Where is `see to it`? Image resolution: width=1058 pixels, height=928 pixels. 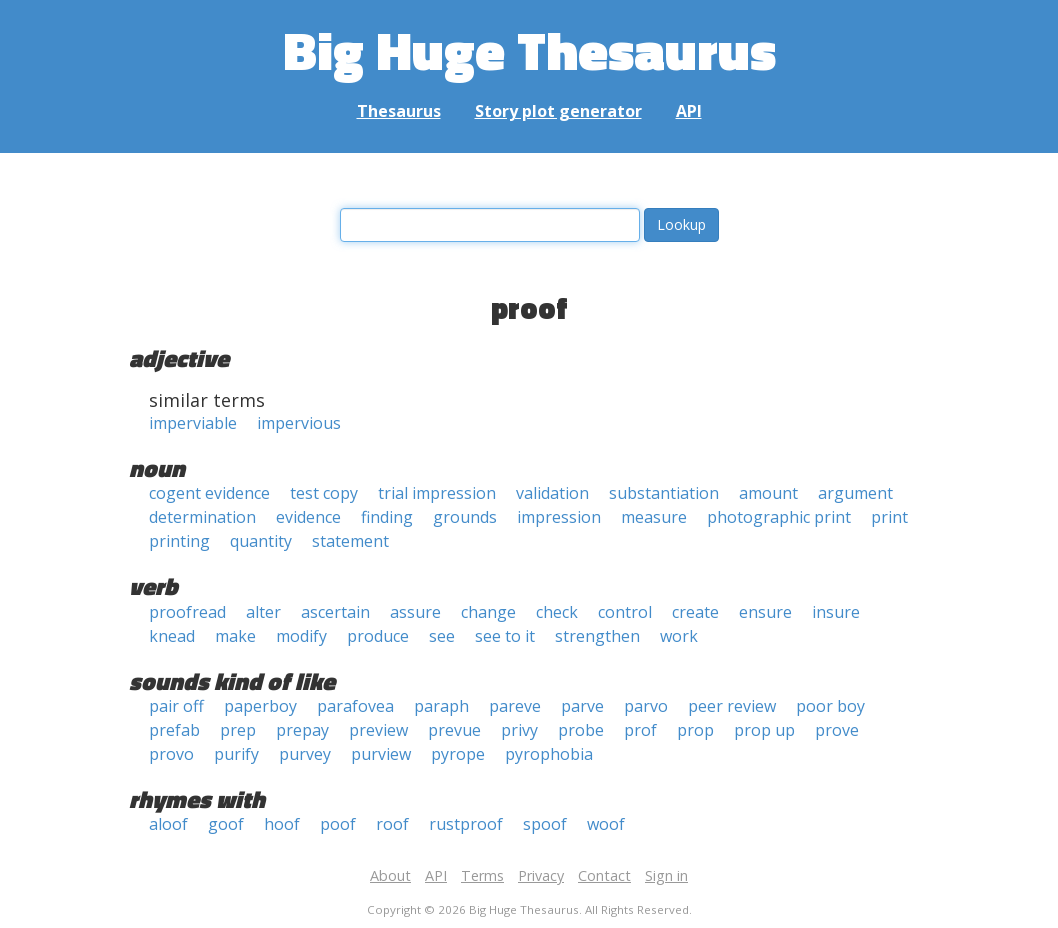
see to it is located at coordinates (505, 636).